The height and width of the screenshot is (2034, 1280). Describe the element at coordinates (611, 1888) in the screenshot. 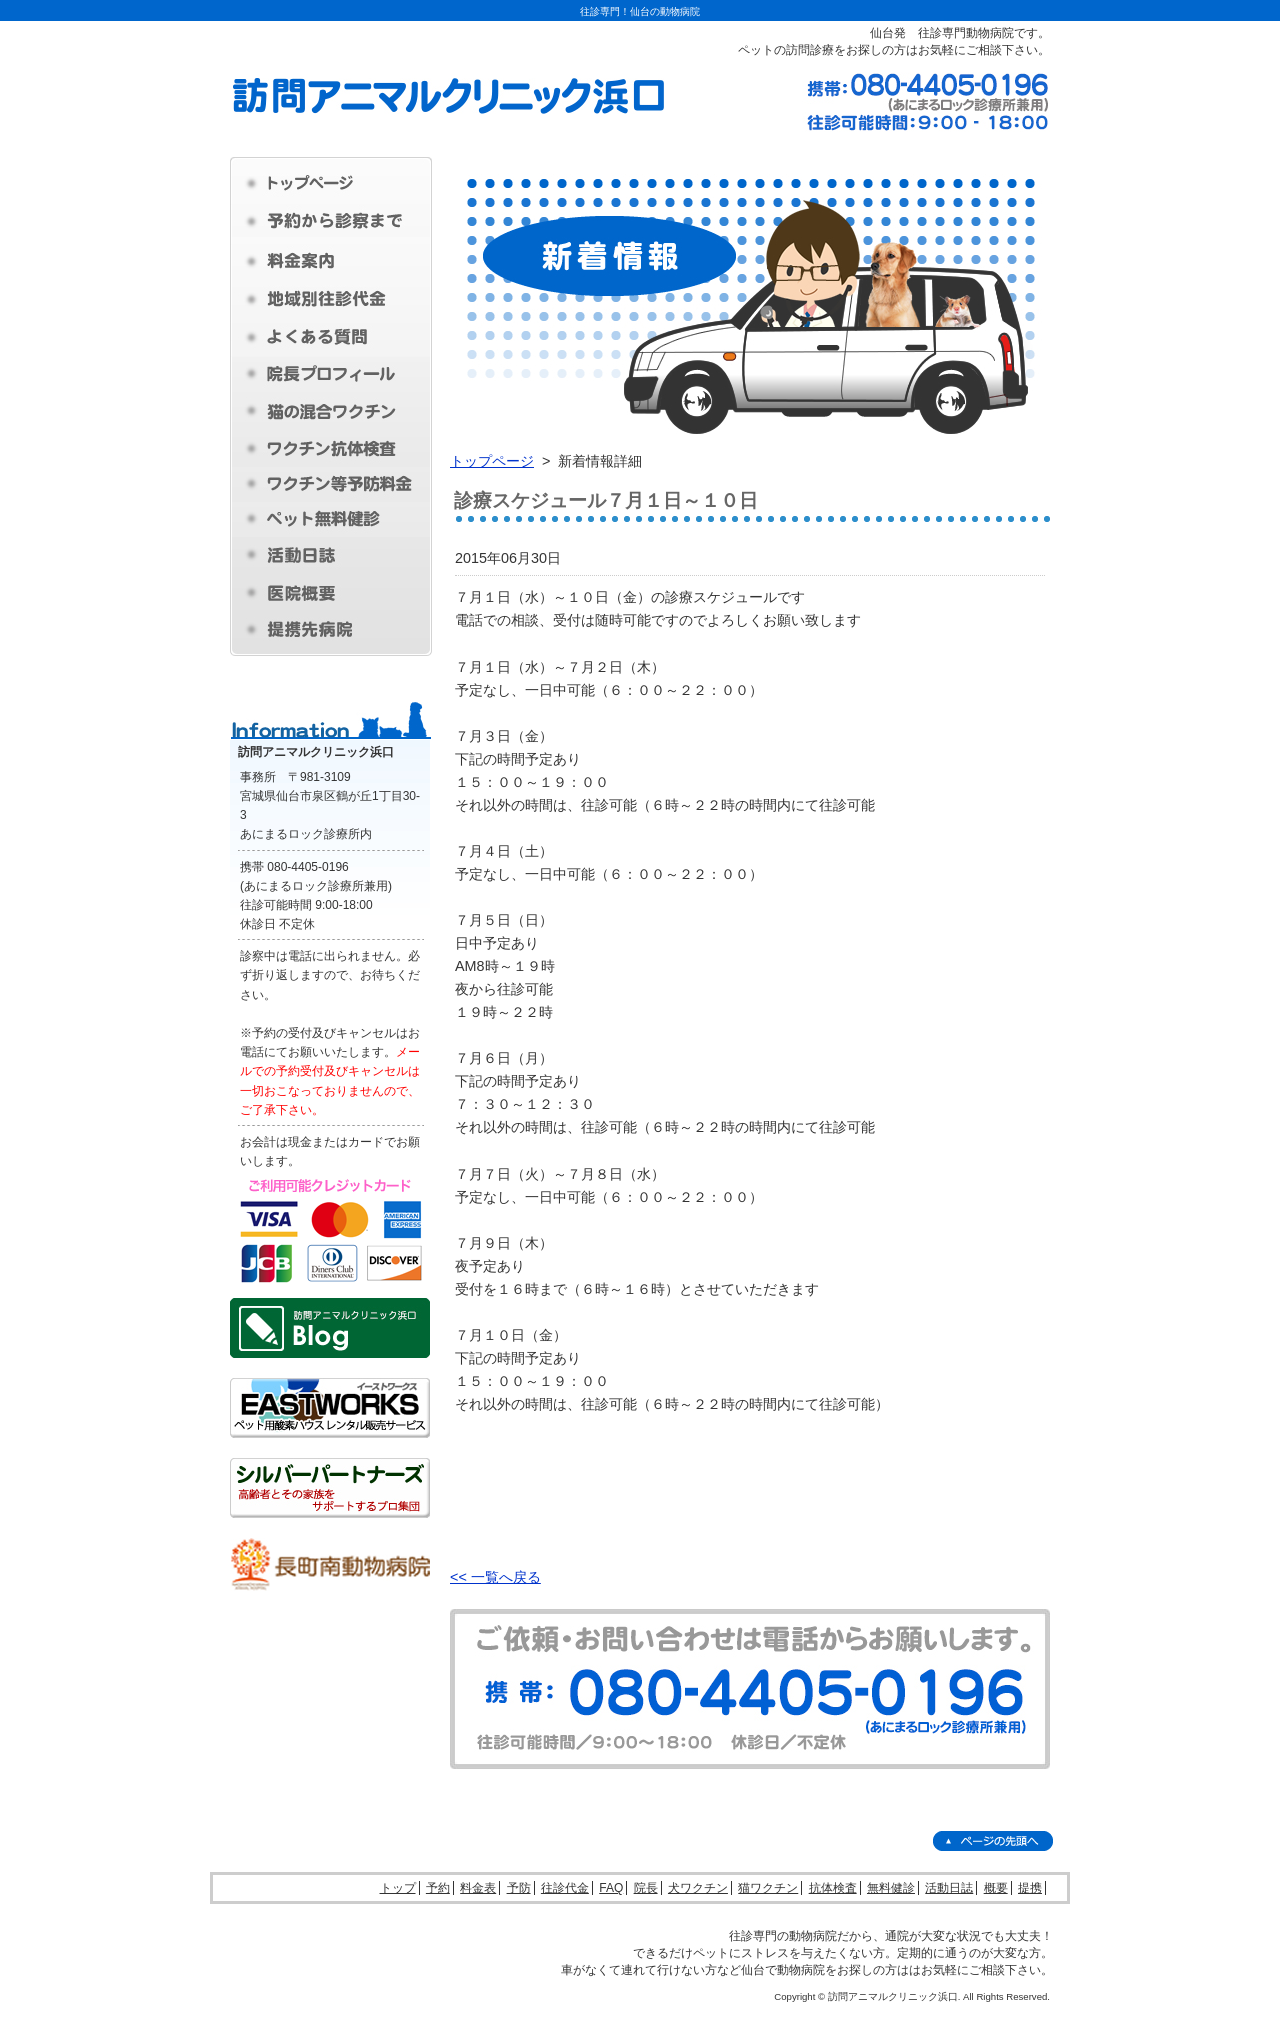

I see `FAQ` at that location.